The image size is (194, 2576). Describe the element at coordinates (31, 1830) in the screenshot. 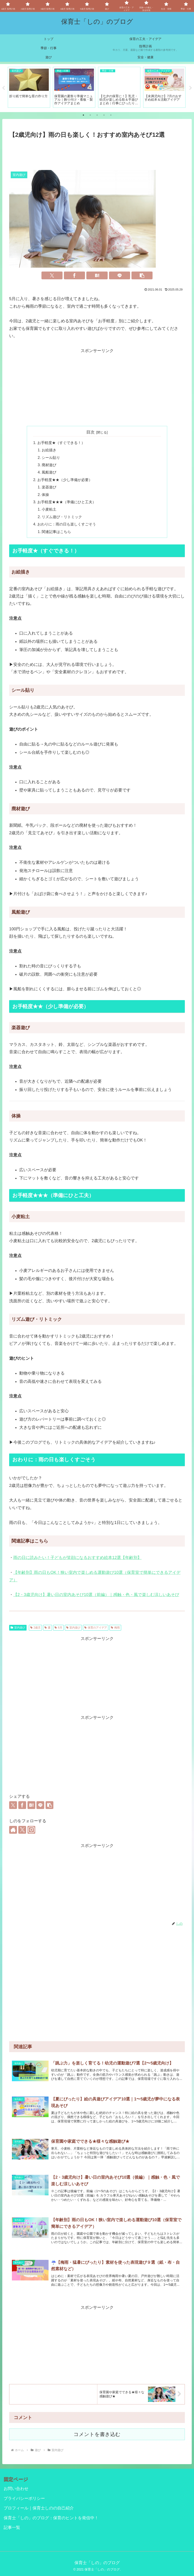

I see `[Instagramをフォロー]` at that location.